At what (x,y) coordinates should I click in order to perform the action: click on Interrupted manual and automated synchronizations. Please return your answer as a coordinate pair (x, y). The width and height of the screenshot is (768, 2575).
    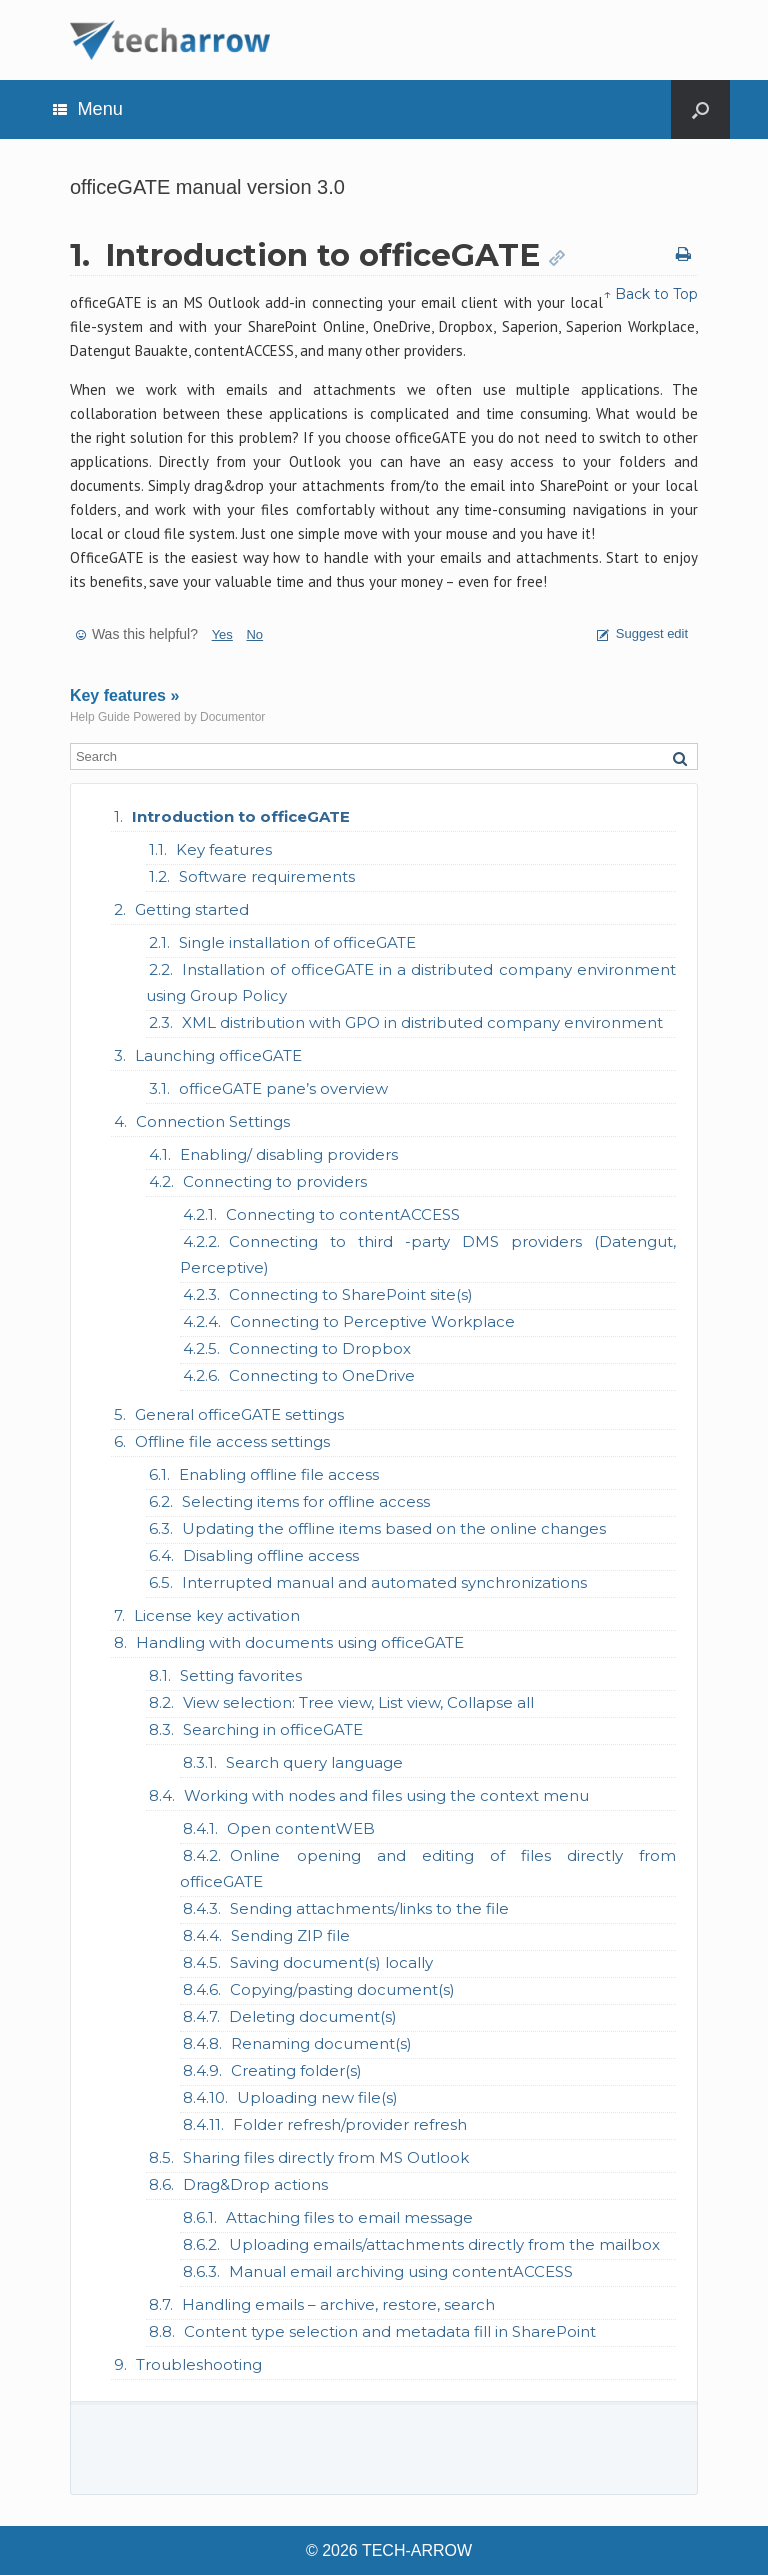
    Looking at the image, I should click on (384, 1582).